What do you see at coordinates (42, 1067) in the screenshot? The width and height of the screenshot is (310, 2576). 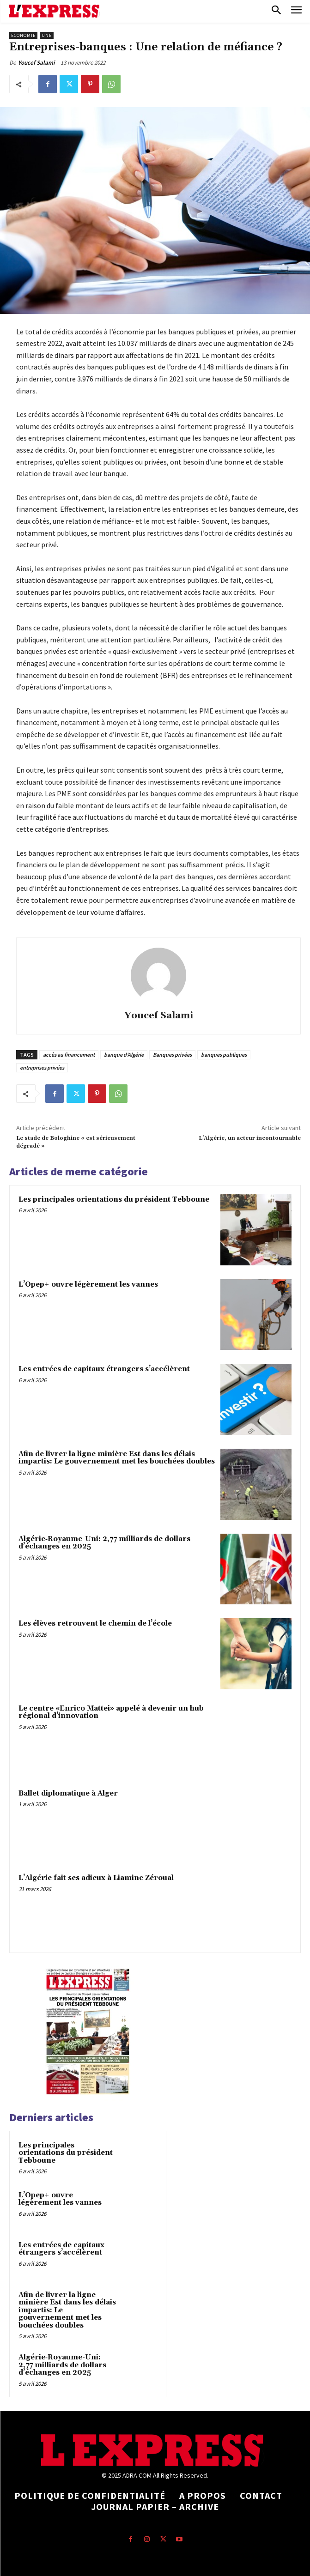 I see `entreprises privées` at bounding box center [42, 1067].